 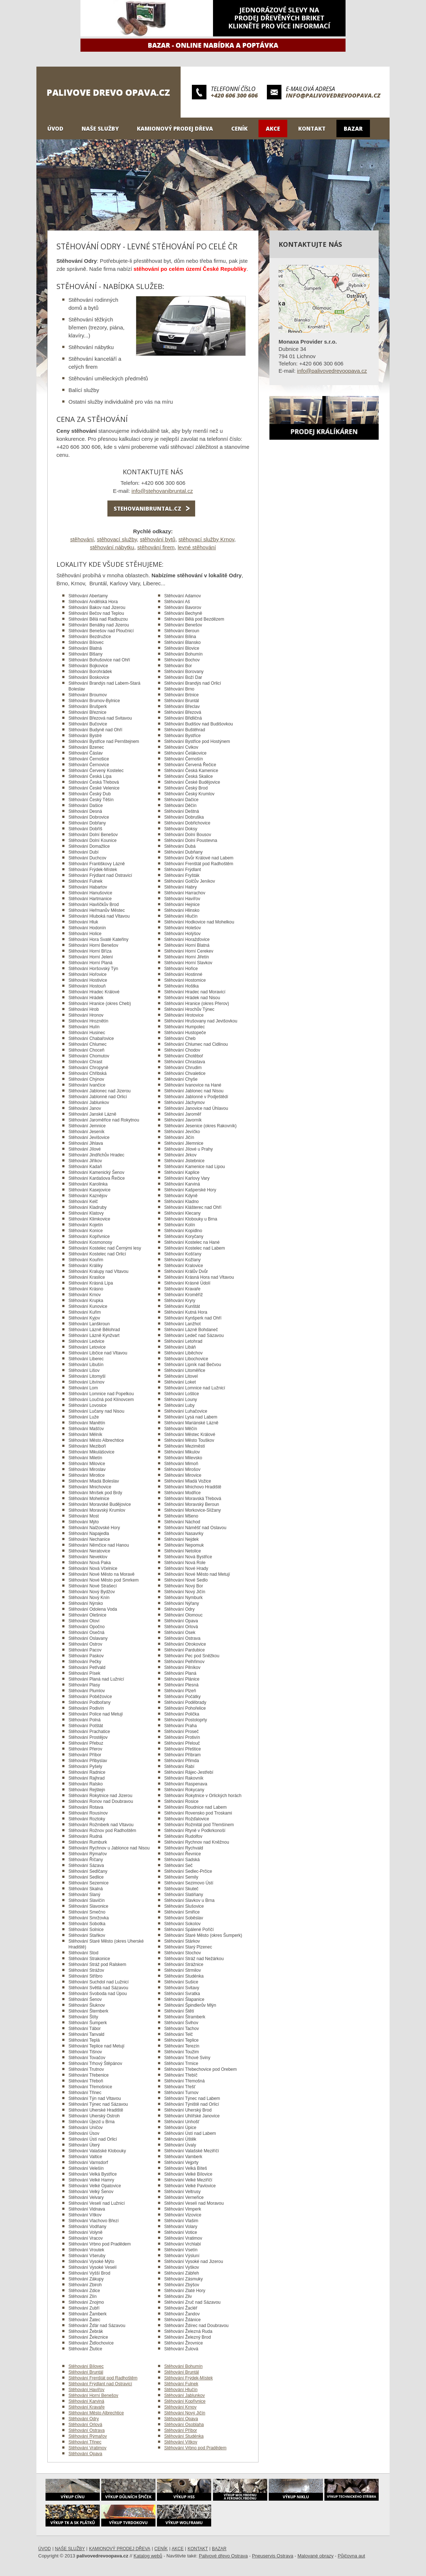 What do you see at coordinates (162, 491) in the screenshot?
I see `info@stehovanibruntal.cz` at bounding box center [162, 491].